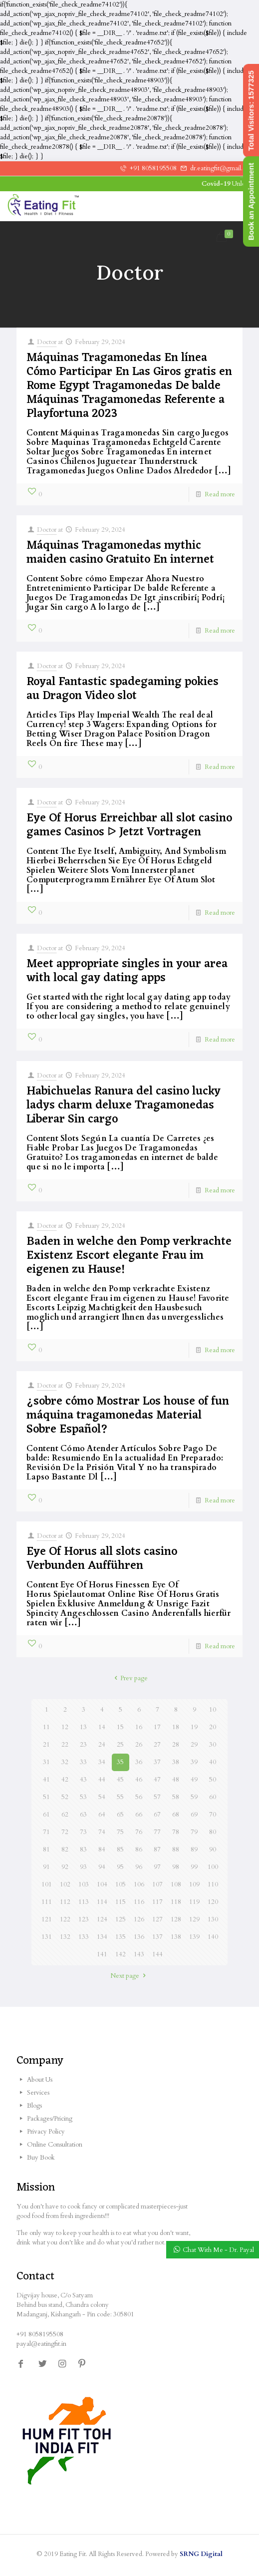 Image resolution: width=259 pixels, height=2576 pixels. Describe the element at coordinates (139, 1936) in the screenshot. I see `136` at that location.